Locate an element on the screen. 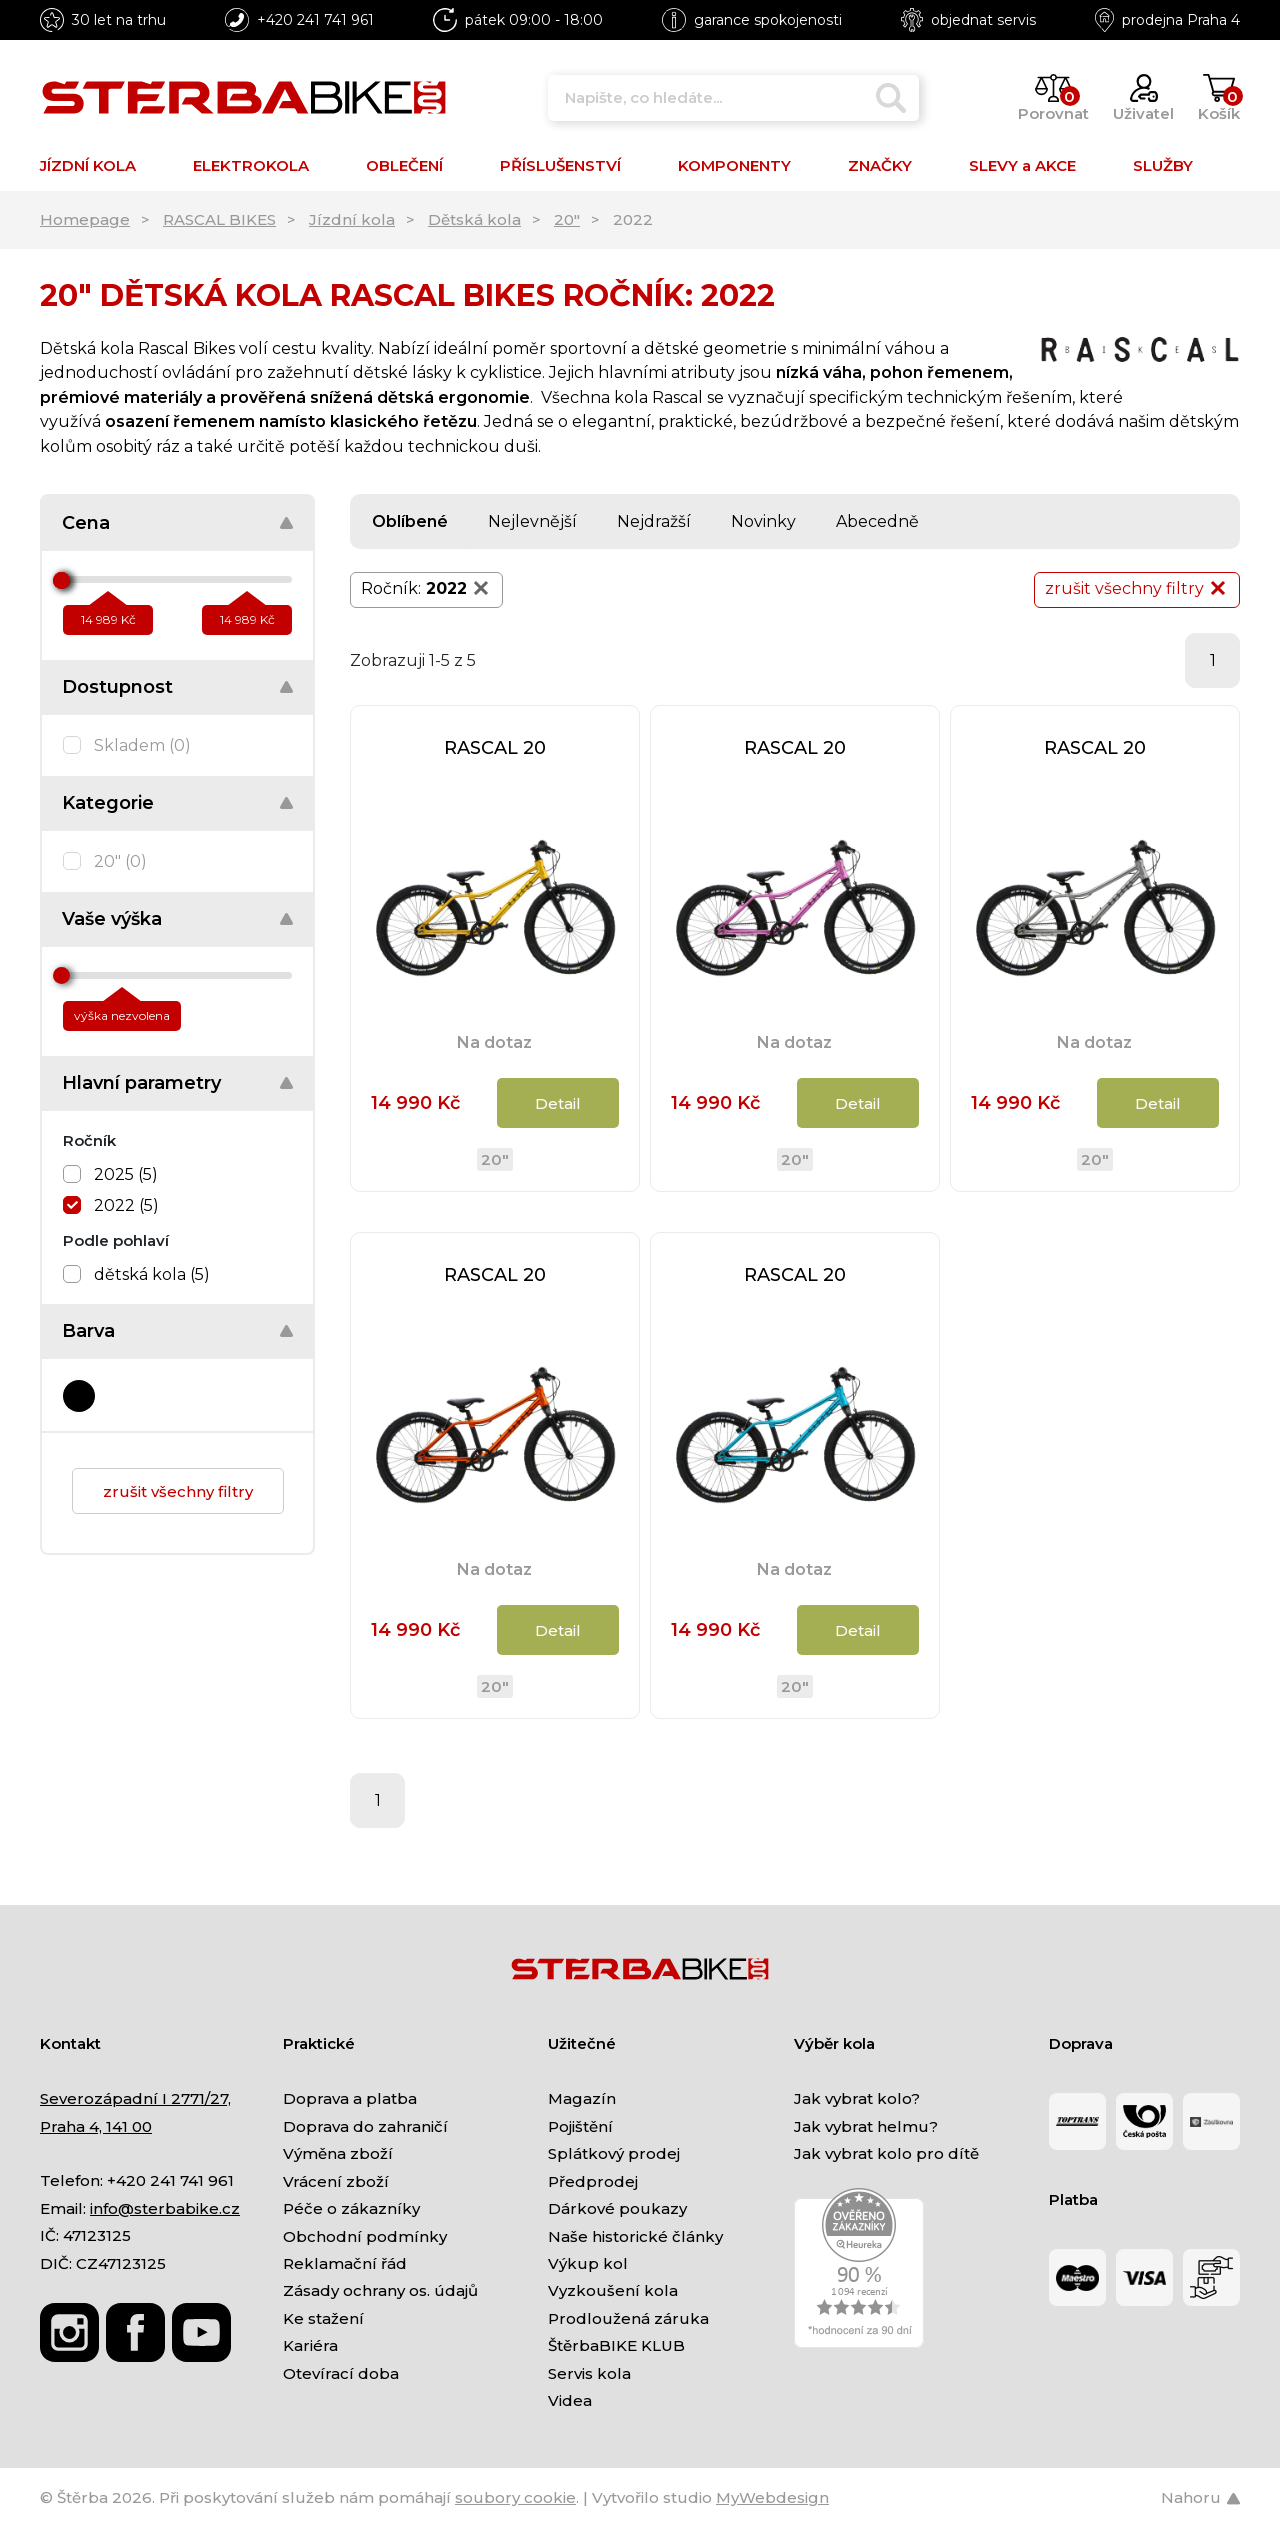  RASCAL 20 is located at coordinates (495, 748).